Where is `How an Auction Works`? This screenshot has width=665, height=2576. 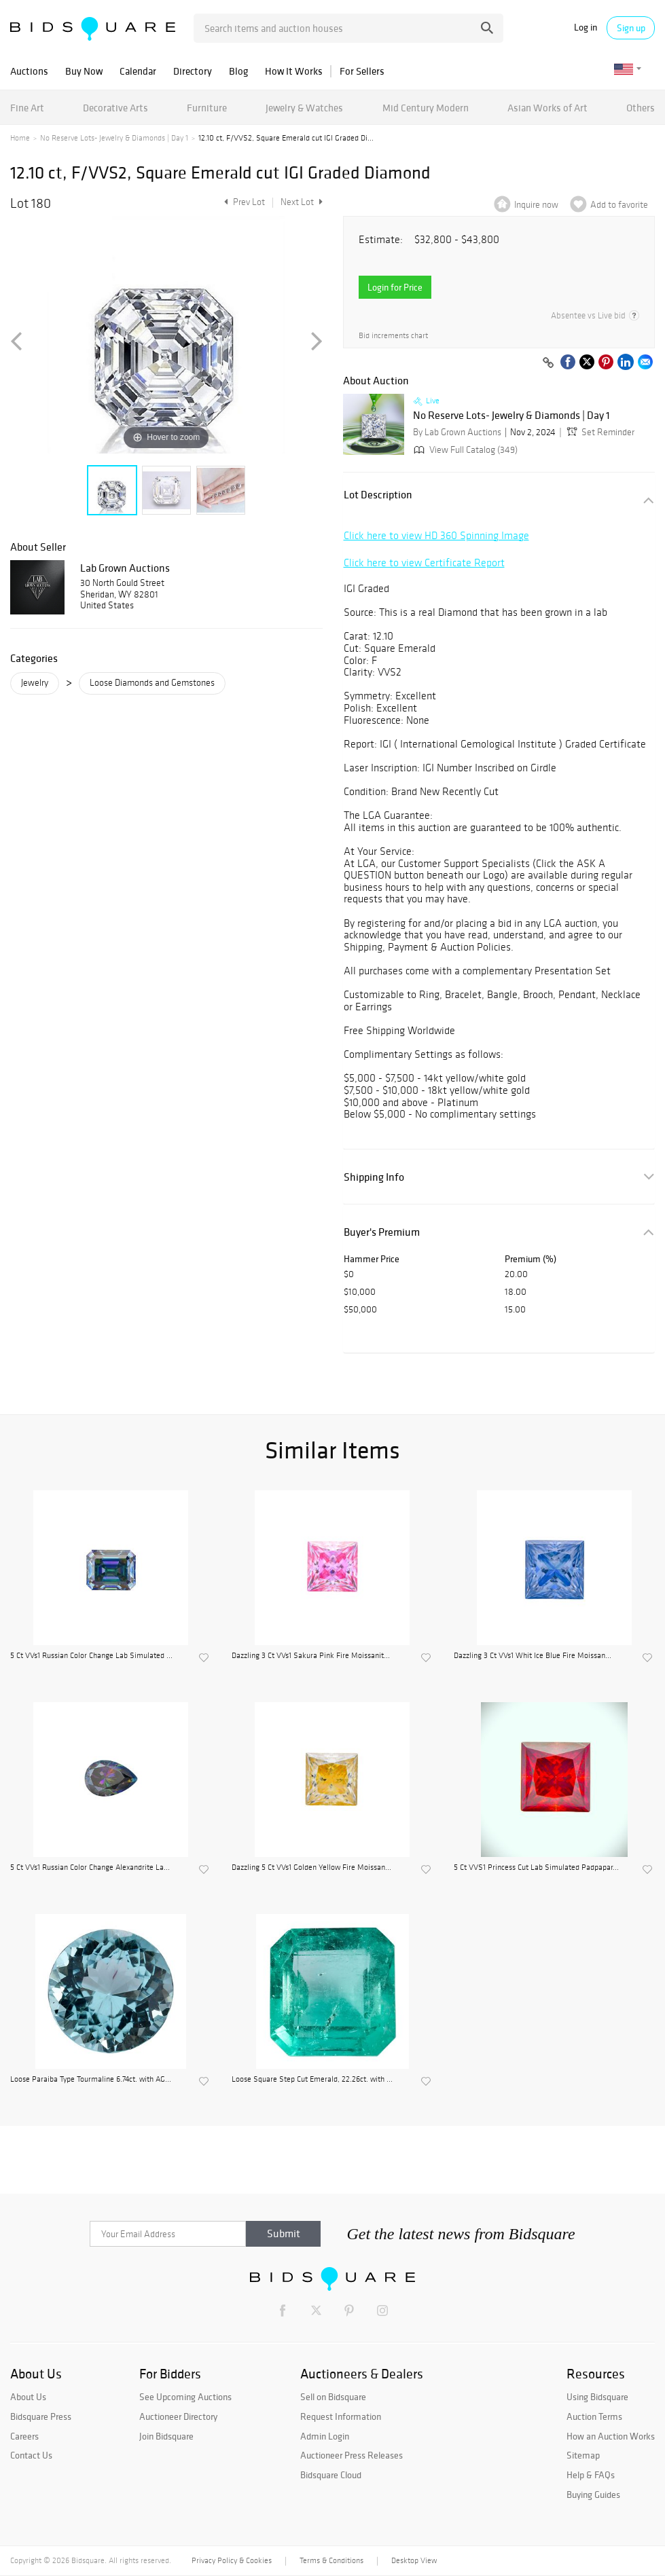 How an Auction Works is located at coordinates (611, 2436).